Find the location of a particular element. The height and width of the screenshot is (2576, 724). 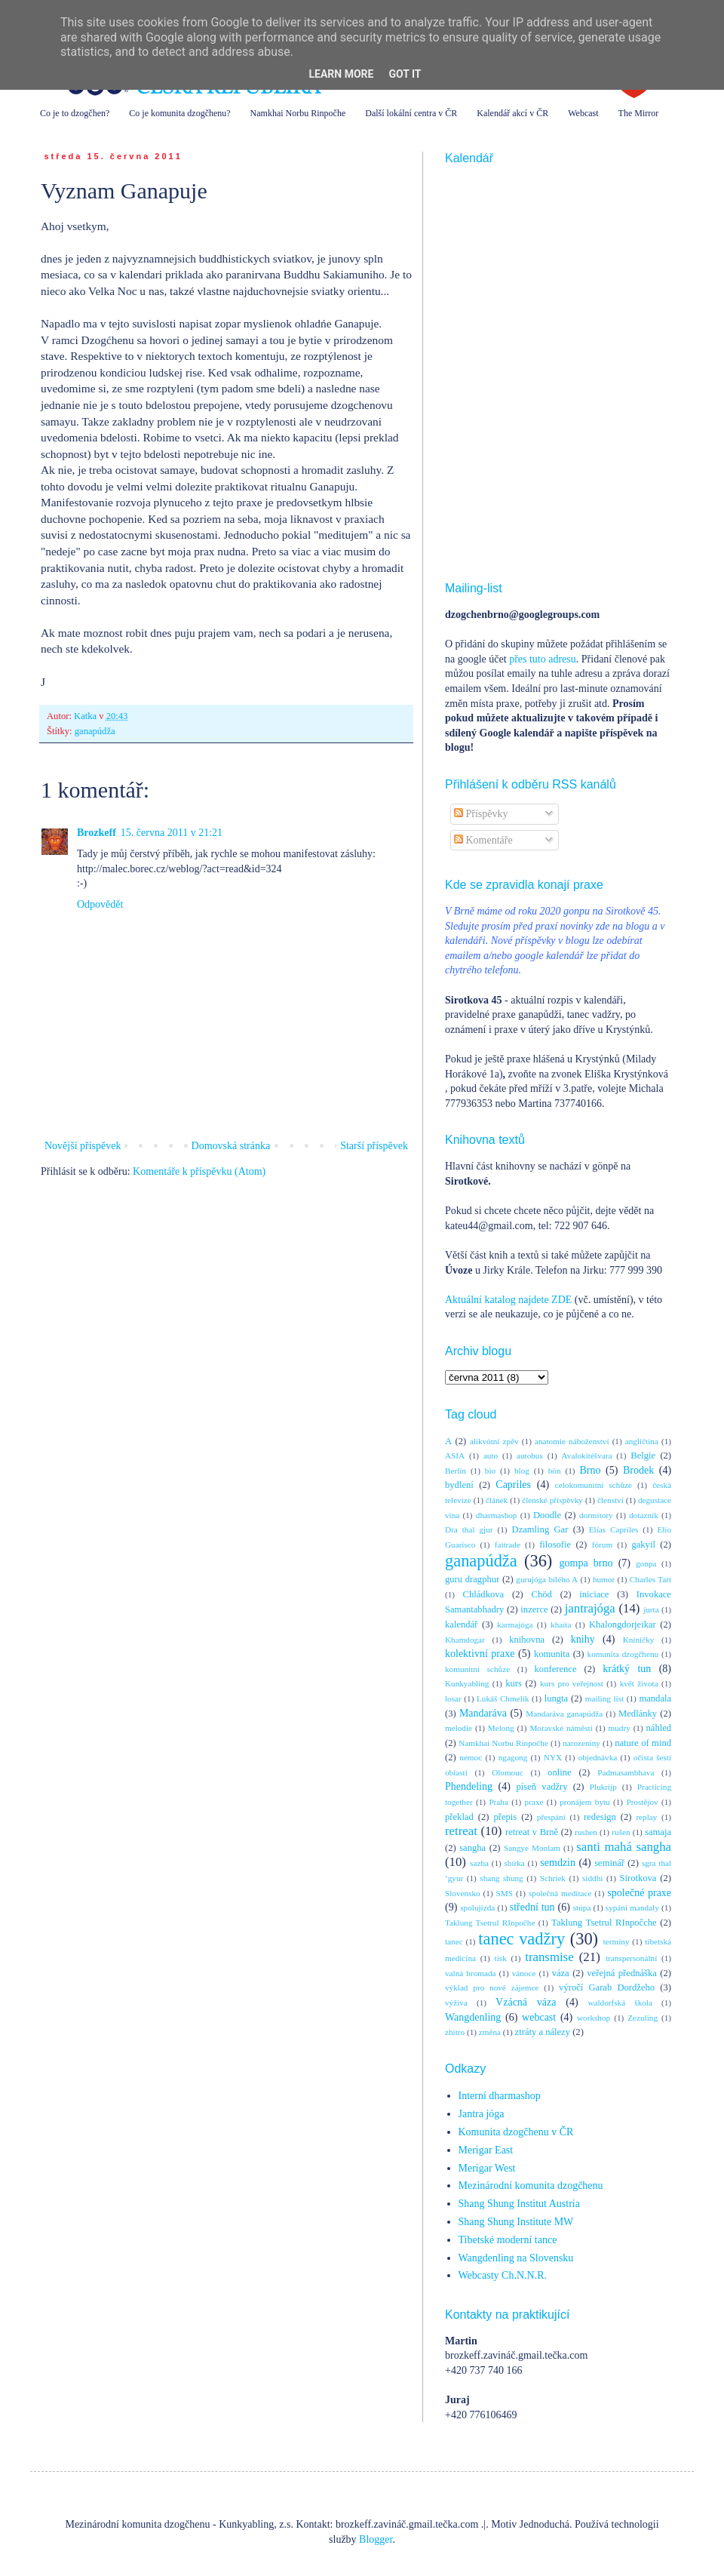

Brodek is located at coordinates (638, 1470).